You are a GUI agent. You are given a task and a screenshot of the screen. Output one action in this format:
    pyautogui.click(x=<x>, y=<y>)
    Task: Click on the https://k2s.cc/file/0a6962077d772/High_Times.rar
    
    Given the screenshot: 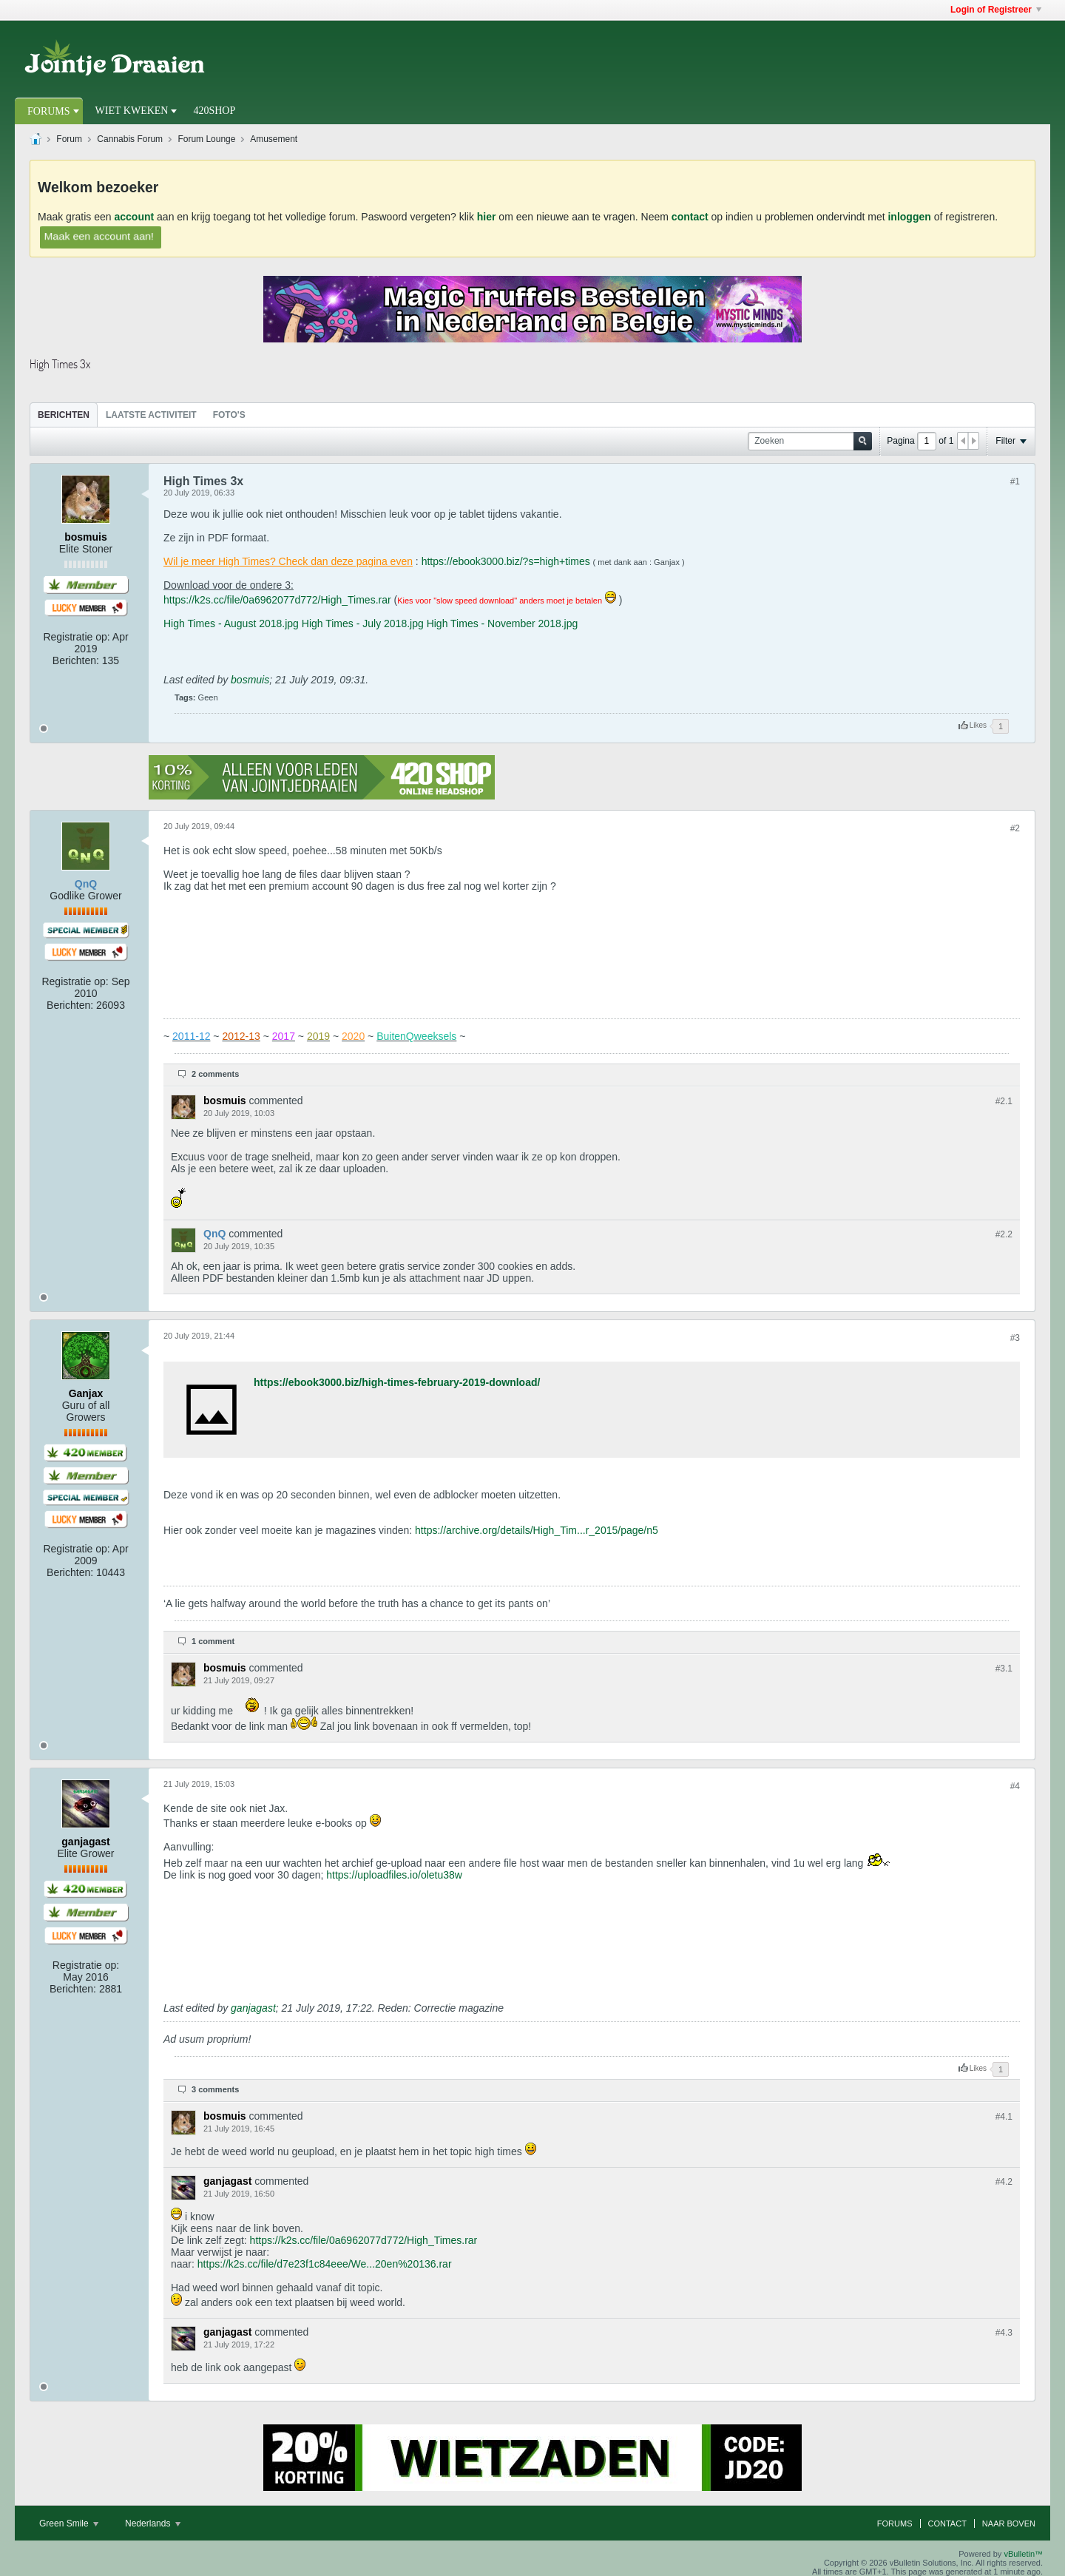 What is the action you would take?
    pyautogui.click(x=277, y=600)
    